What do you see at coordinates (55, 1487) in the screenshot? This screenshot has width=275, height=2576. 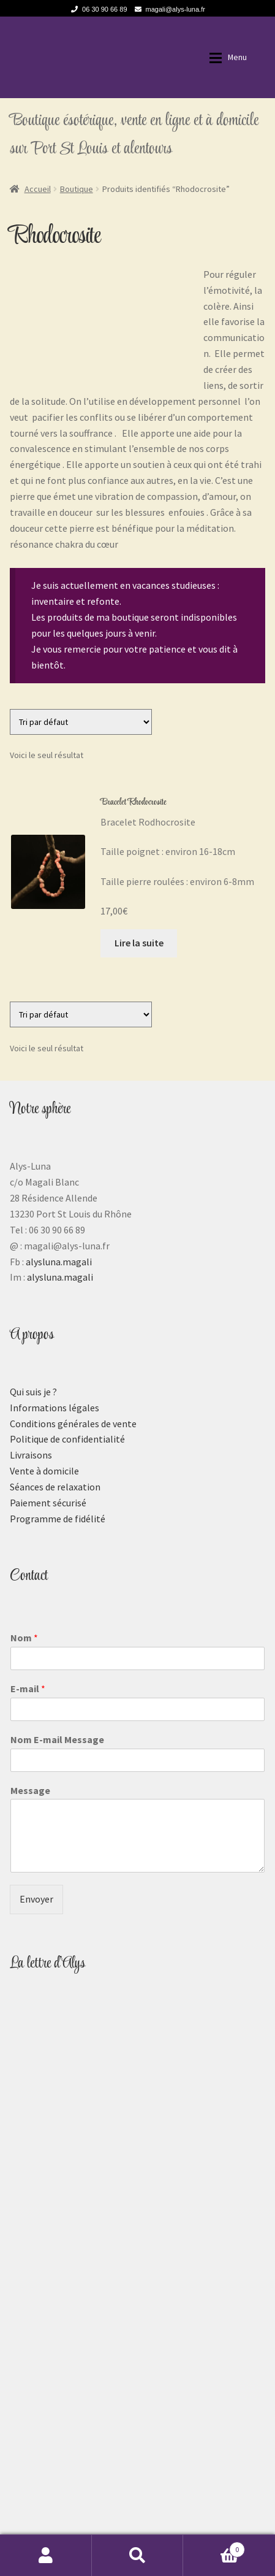 I see `Séances de relaxation` at bounding box center [55, 1487].